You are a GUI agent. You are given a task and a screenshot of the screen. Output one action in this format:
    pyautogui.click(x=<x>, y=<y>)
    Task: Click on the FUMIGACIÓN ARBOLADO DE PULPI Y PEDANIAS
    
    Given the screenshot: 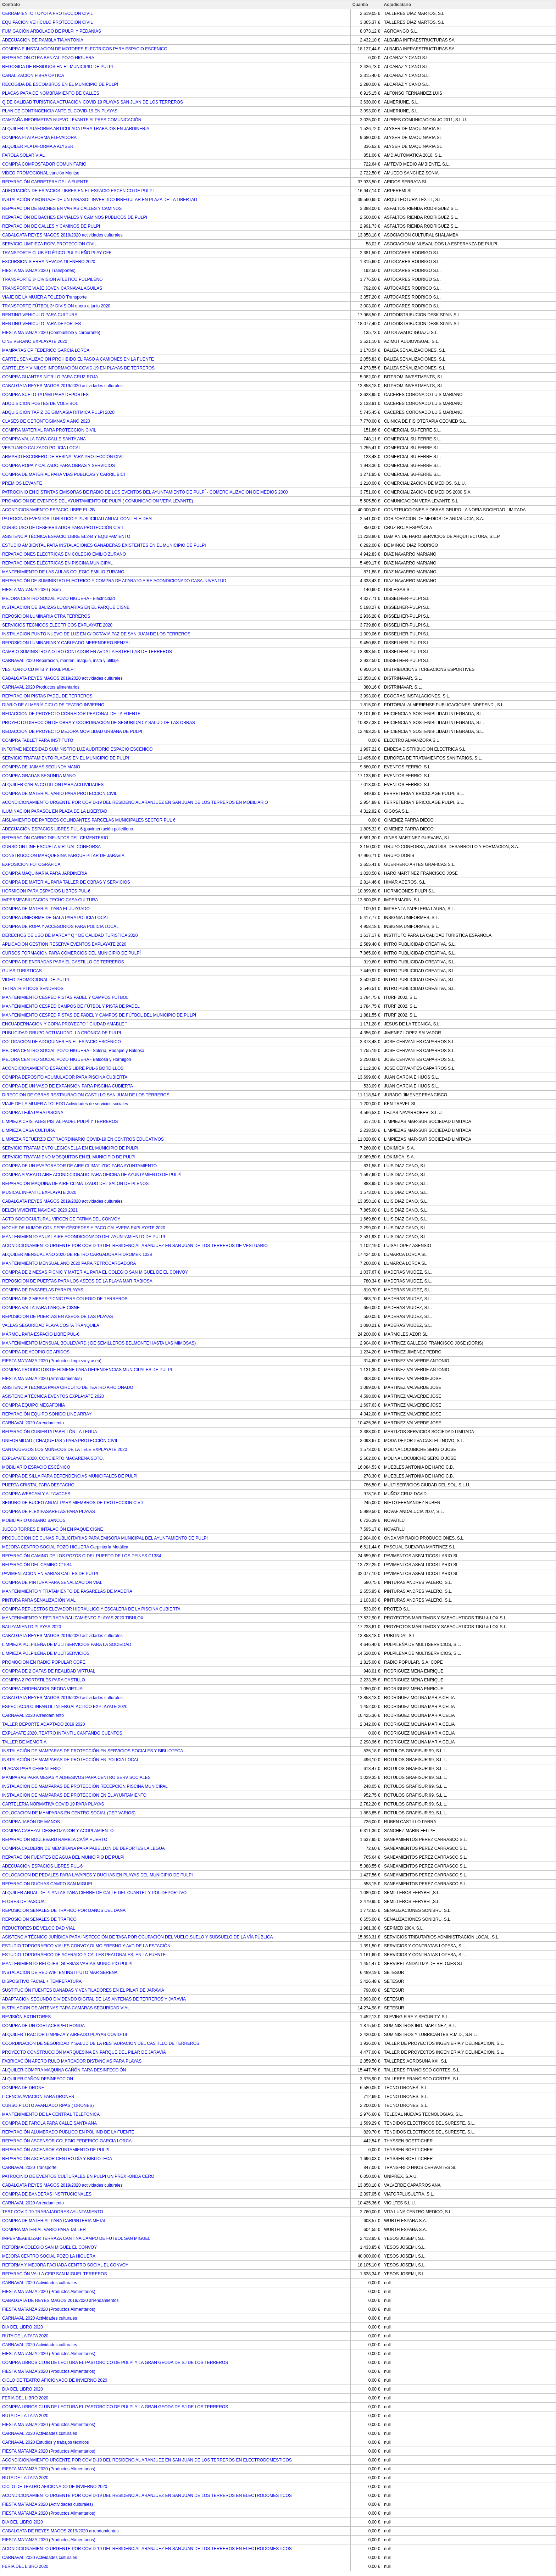 What is the action you would take?
    pyautogui.click(x=51, y=31)
    